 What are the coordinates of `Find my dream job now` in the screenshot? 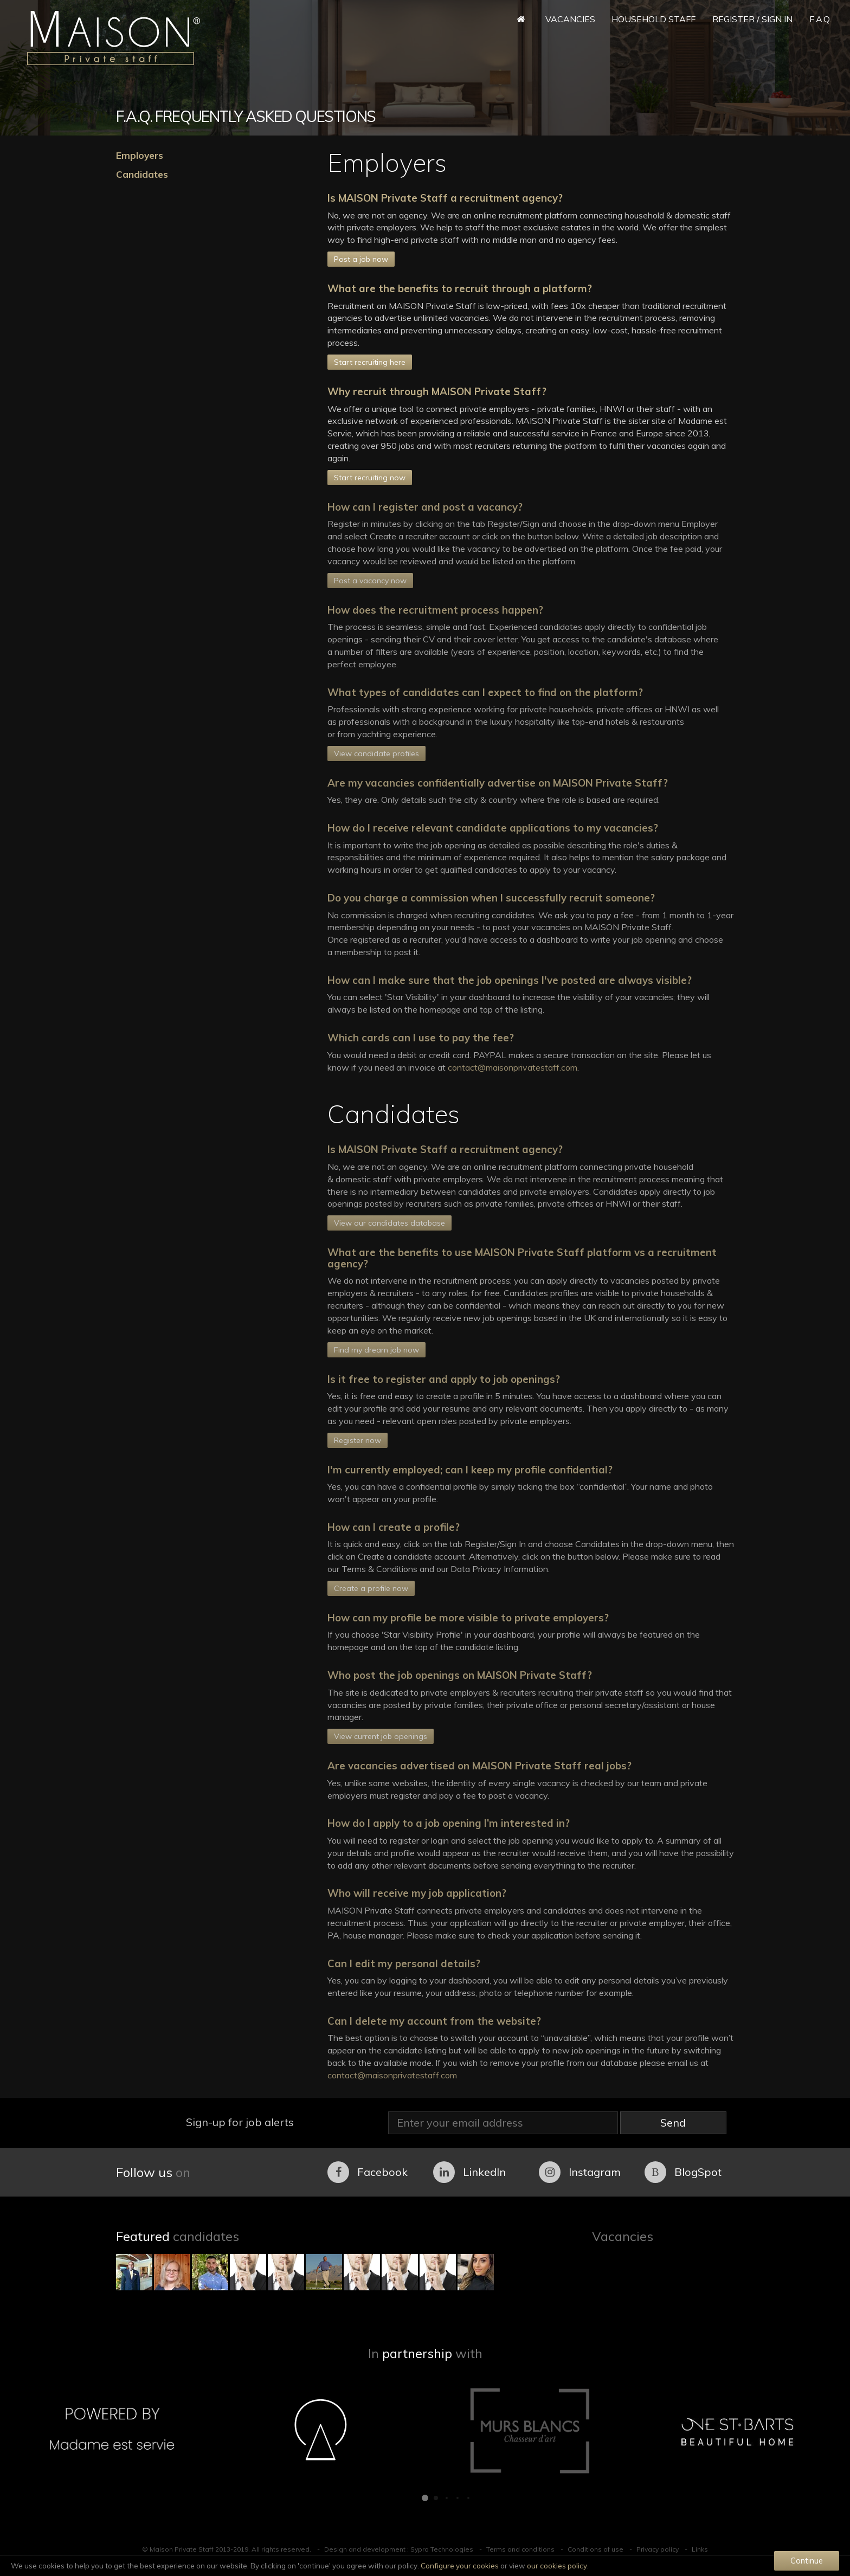 It's located at (376, 1350).